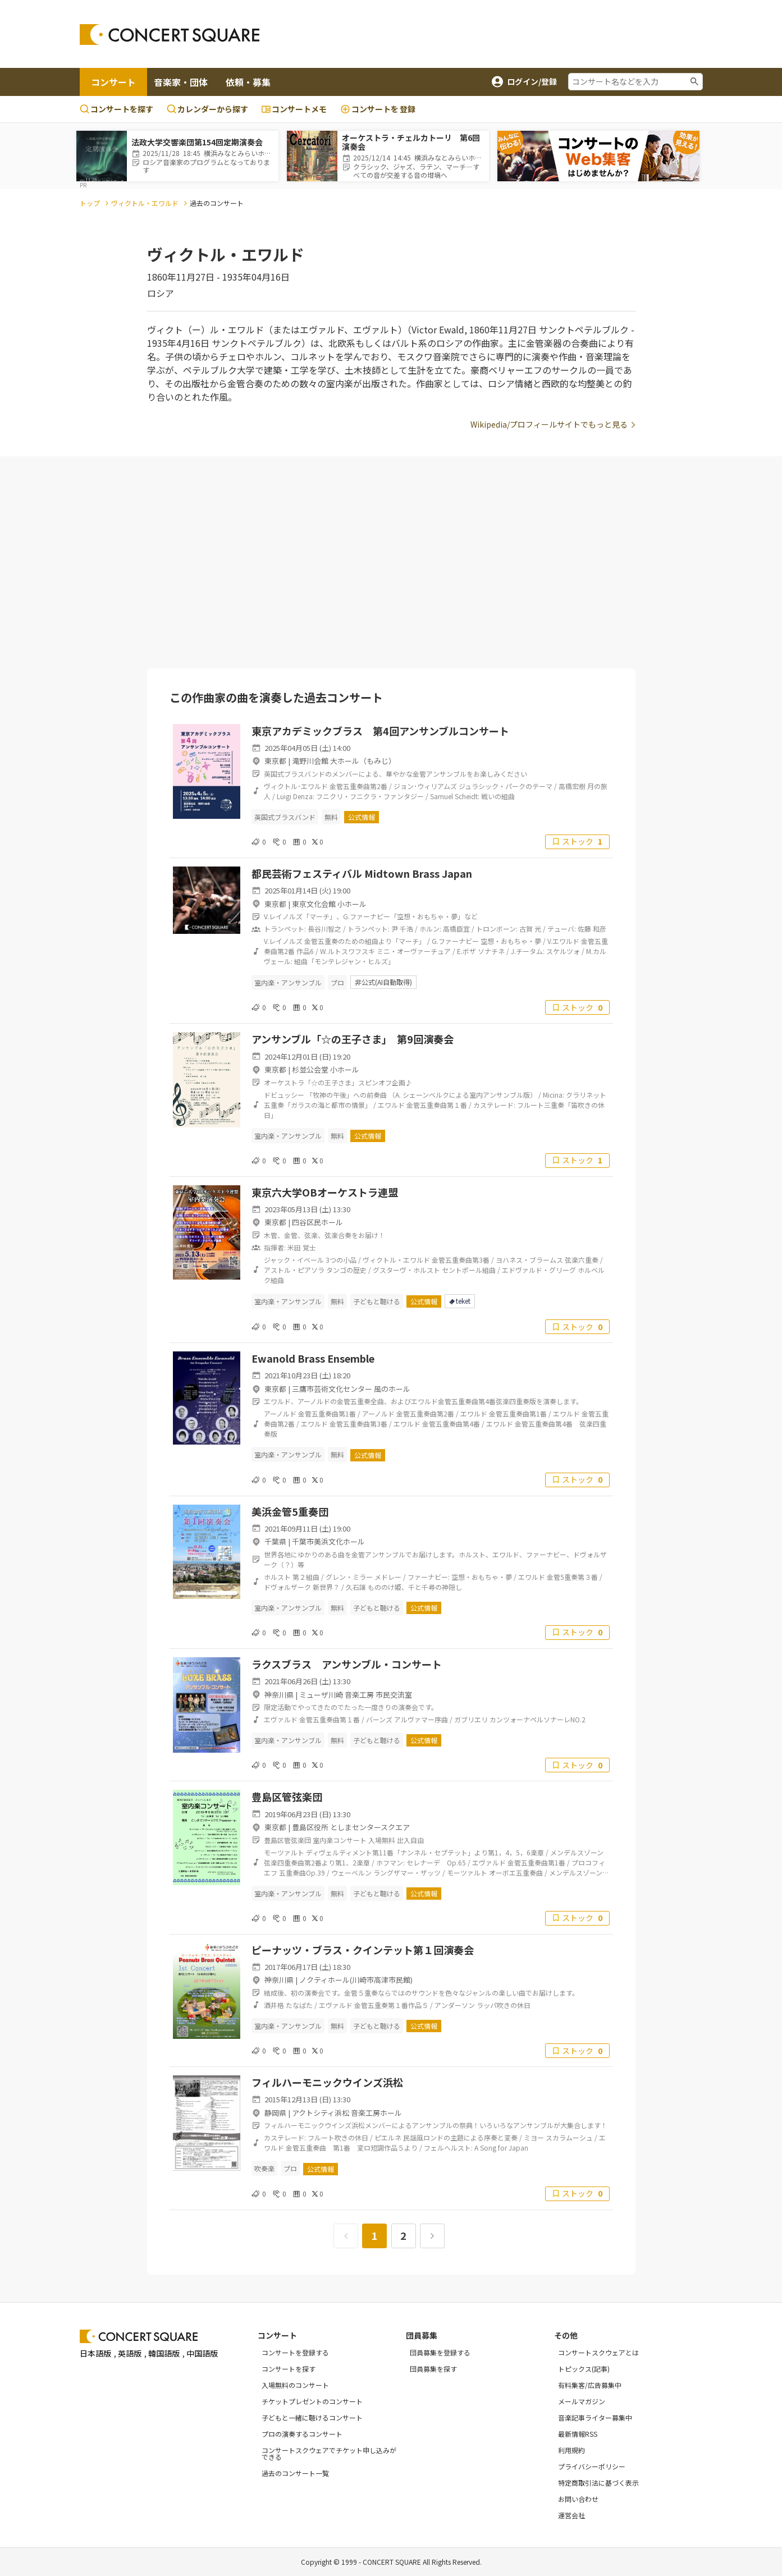 This screenshot has width=782, height=2576. Describe the element at coordinates (284, 817) in the screenshot. I see `英国式ブラスバンド` at that location.